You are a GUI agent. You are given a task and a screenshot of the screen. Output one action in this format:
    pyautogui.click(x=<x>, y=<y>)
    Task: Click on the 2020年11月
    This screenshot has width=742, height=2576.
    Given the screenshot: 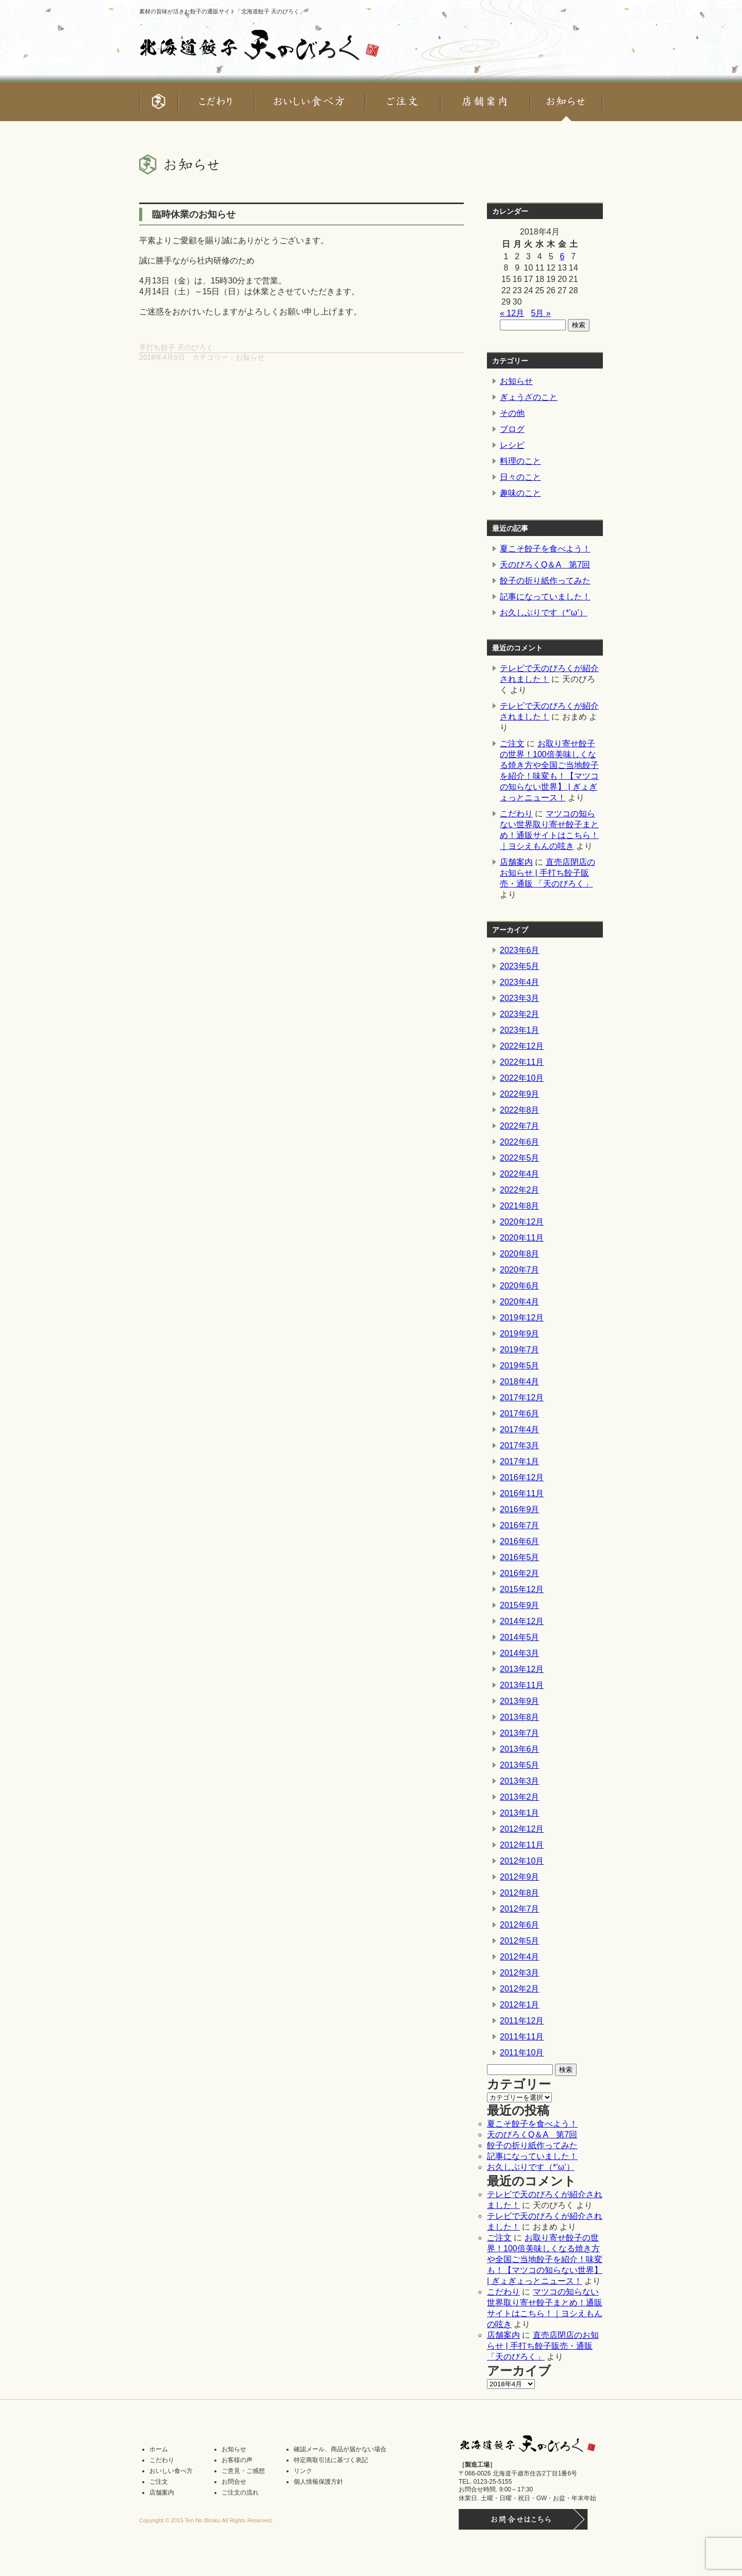 What is the action you would take?
    pyautogui.click(x=522, y=1237)
    